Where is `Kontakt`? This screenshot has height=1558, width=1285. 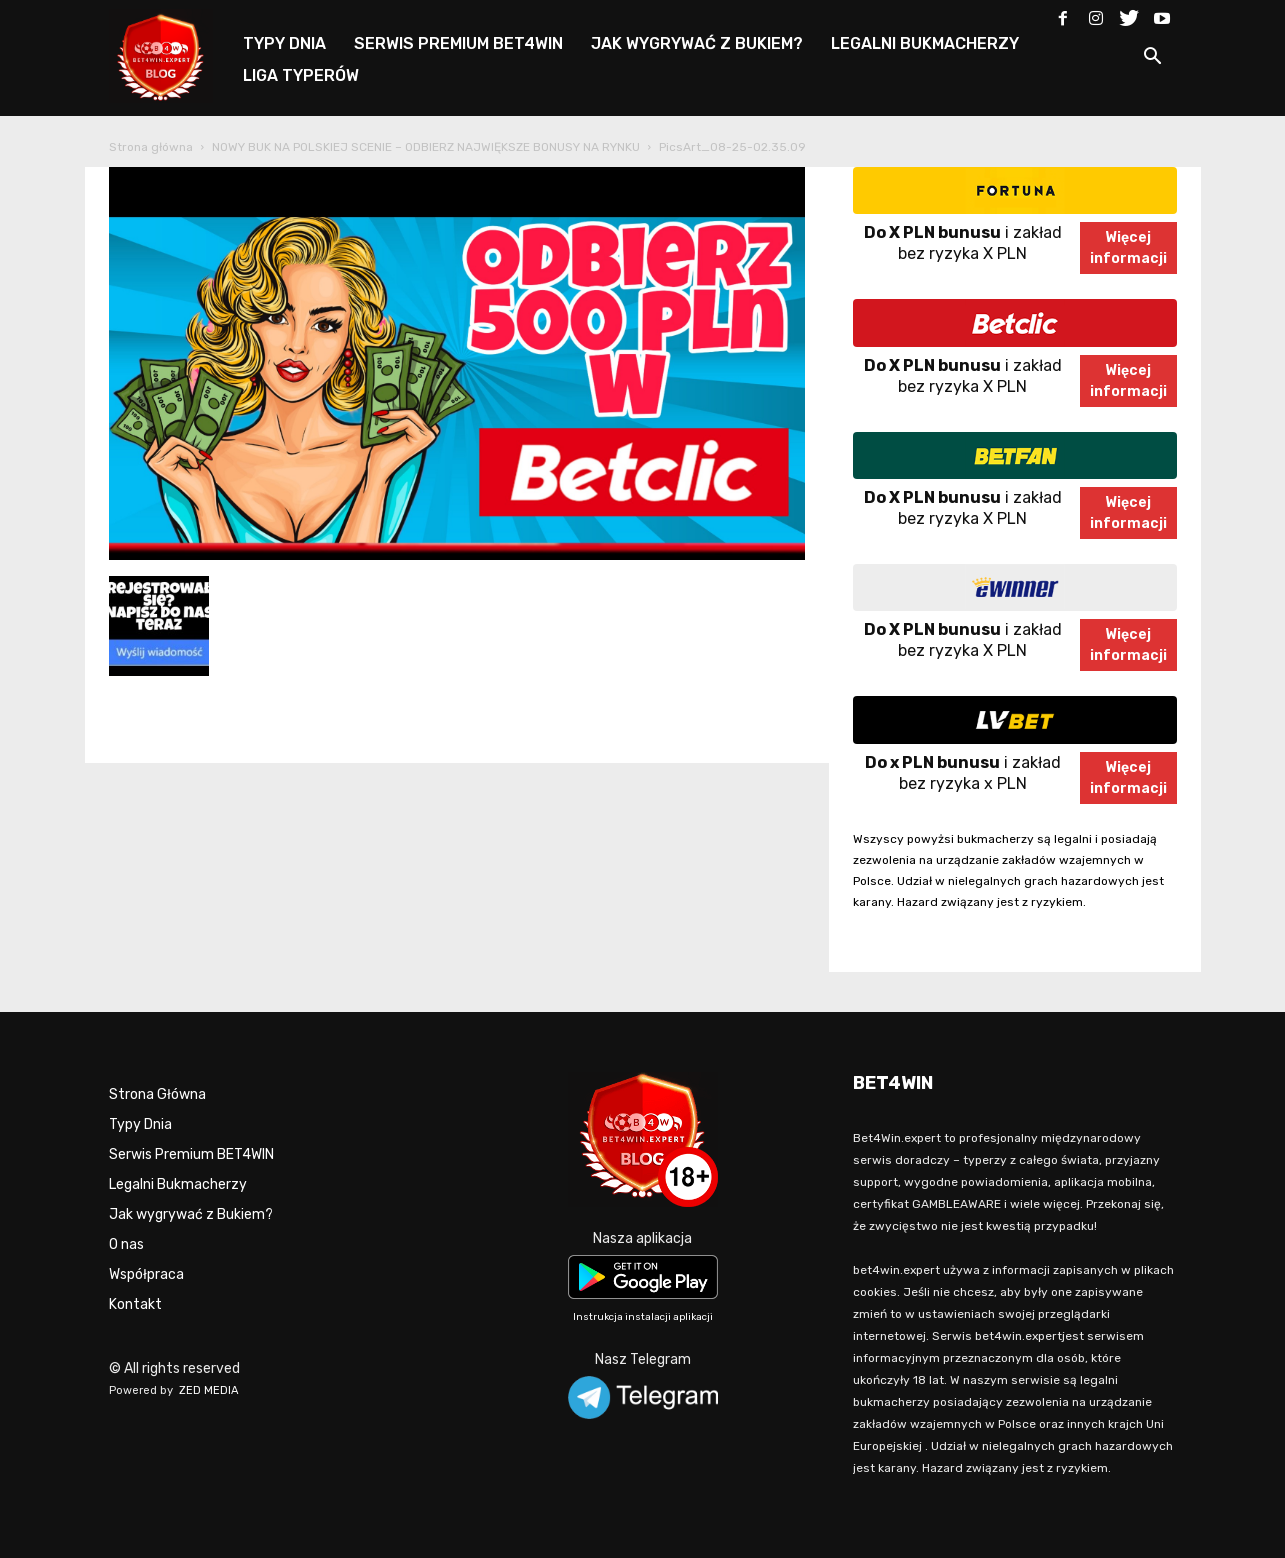 Kontakt is located at coordinates (135, 1304).